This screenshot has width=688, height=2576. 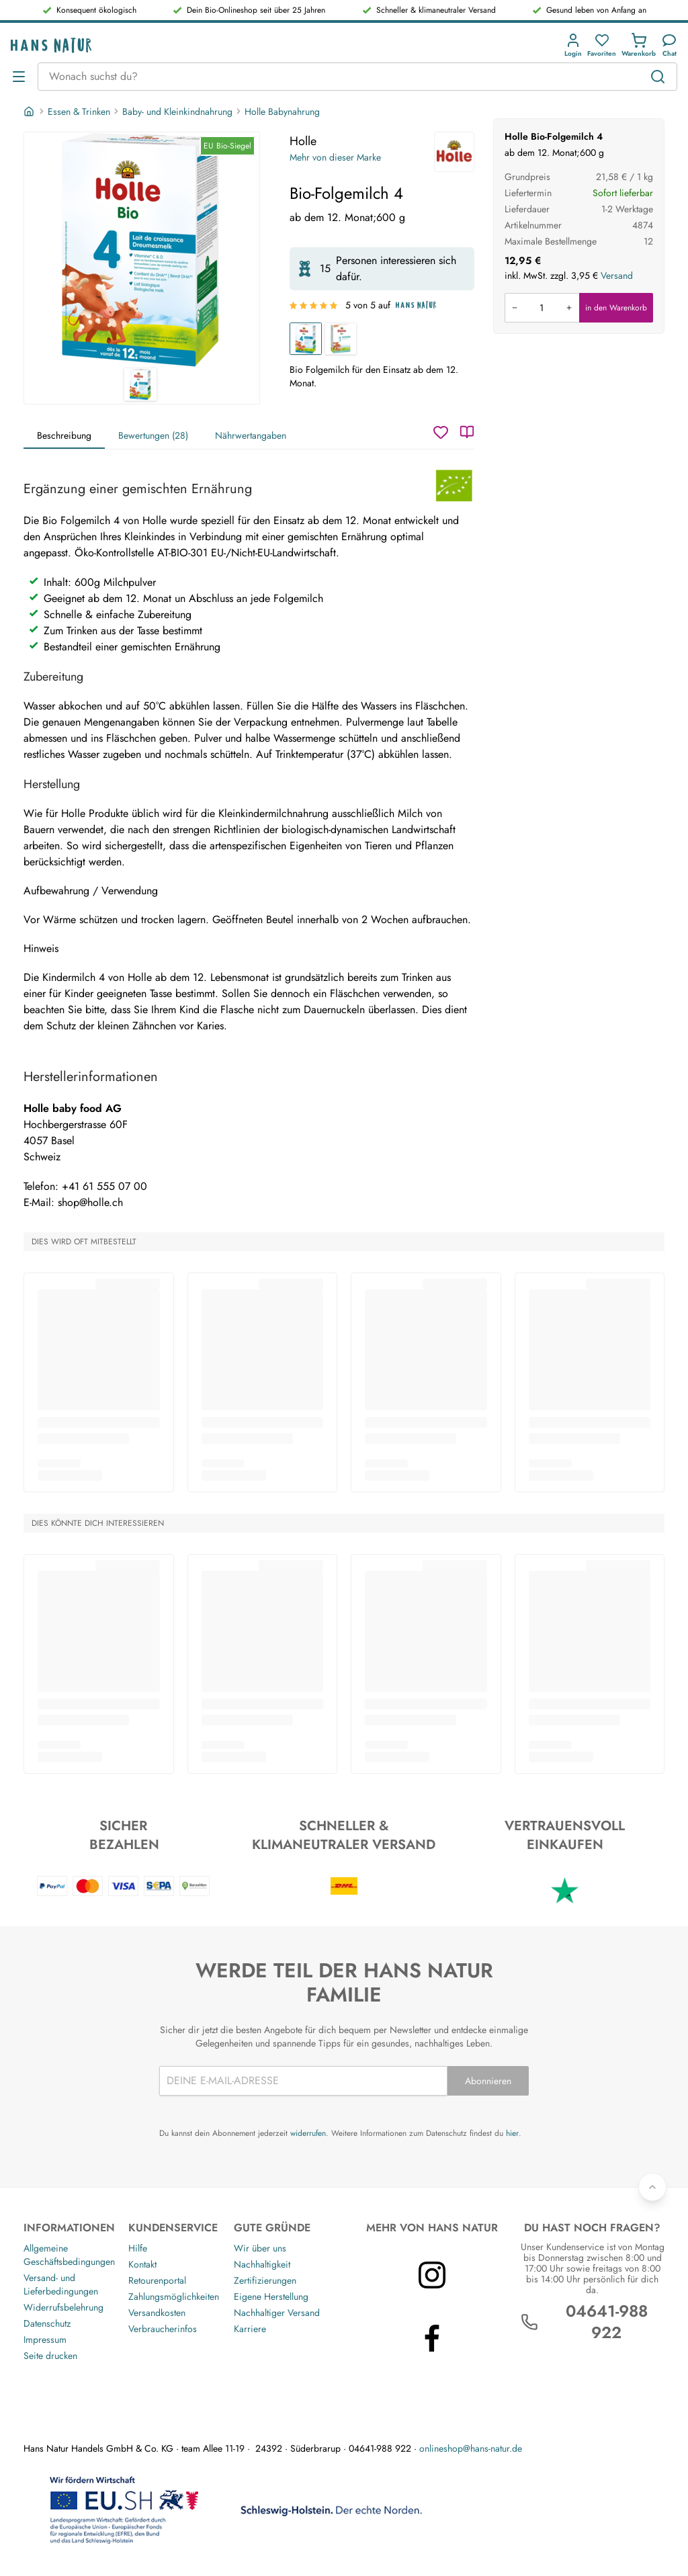 I want to click on Nährwertangaben, so click(x=250, y=435).